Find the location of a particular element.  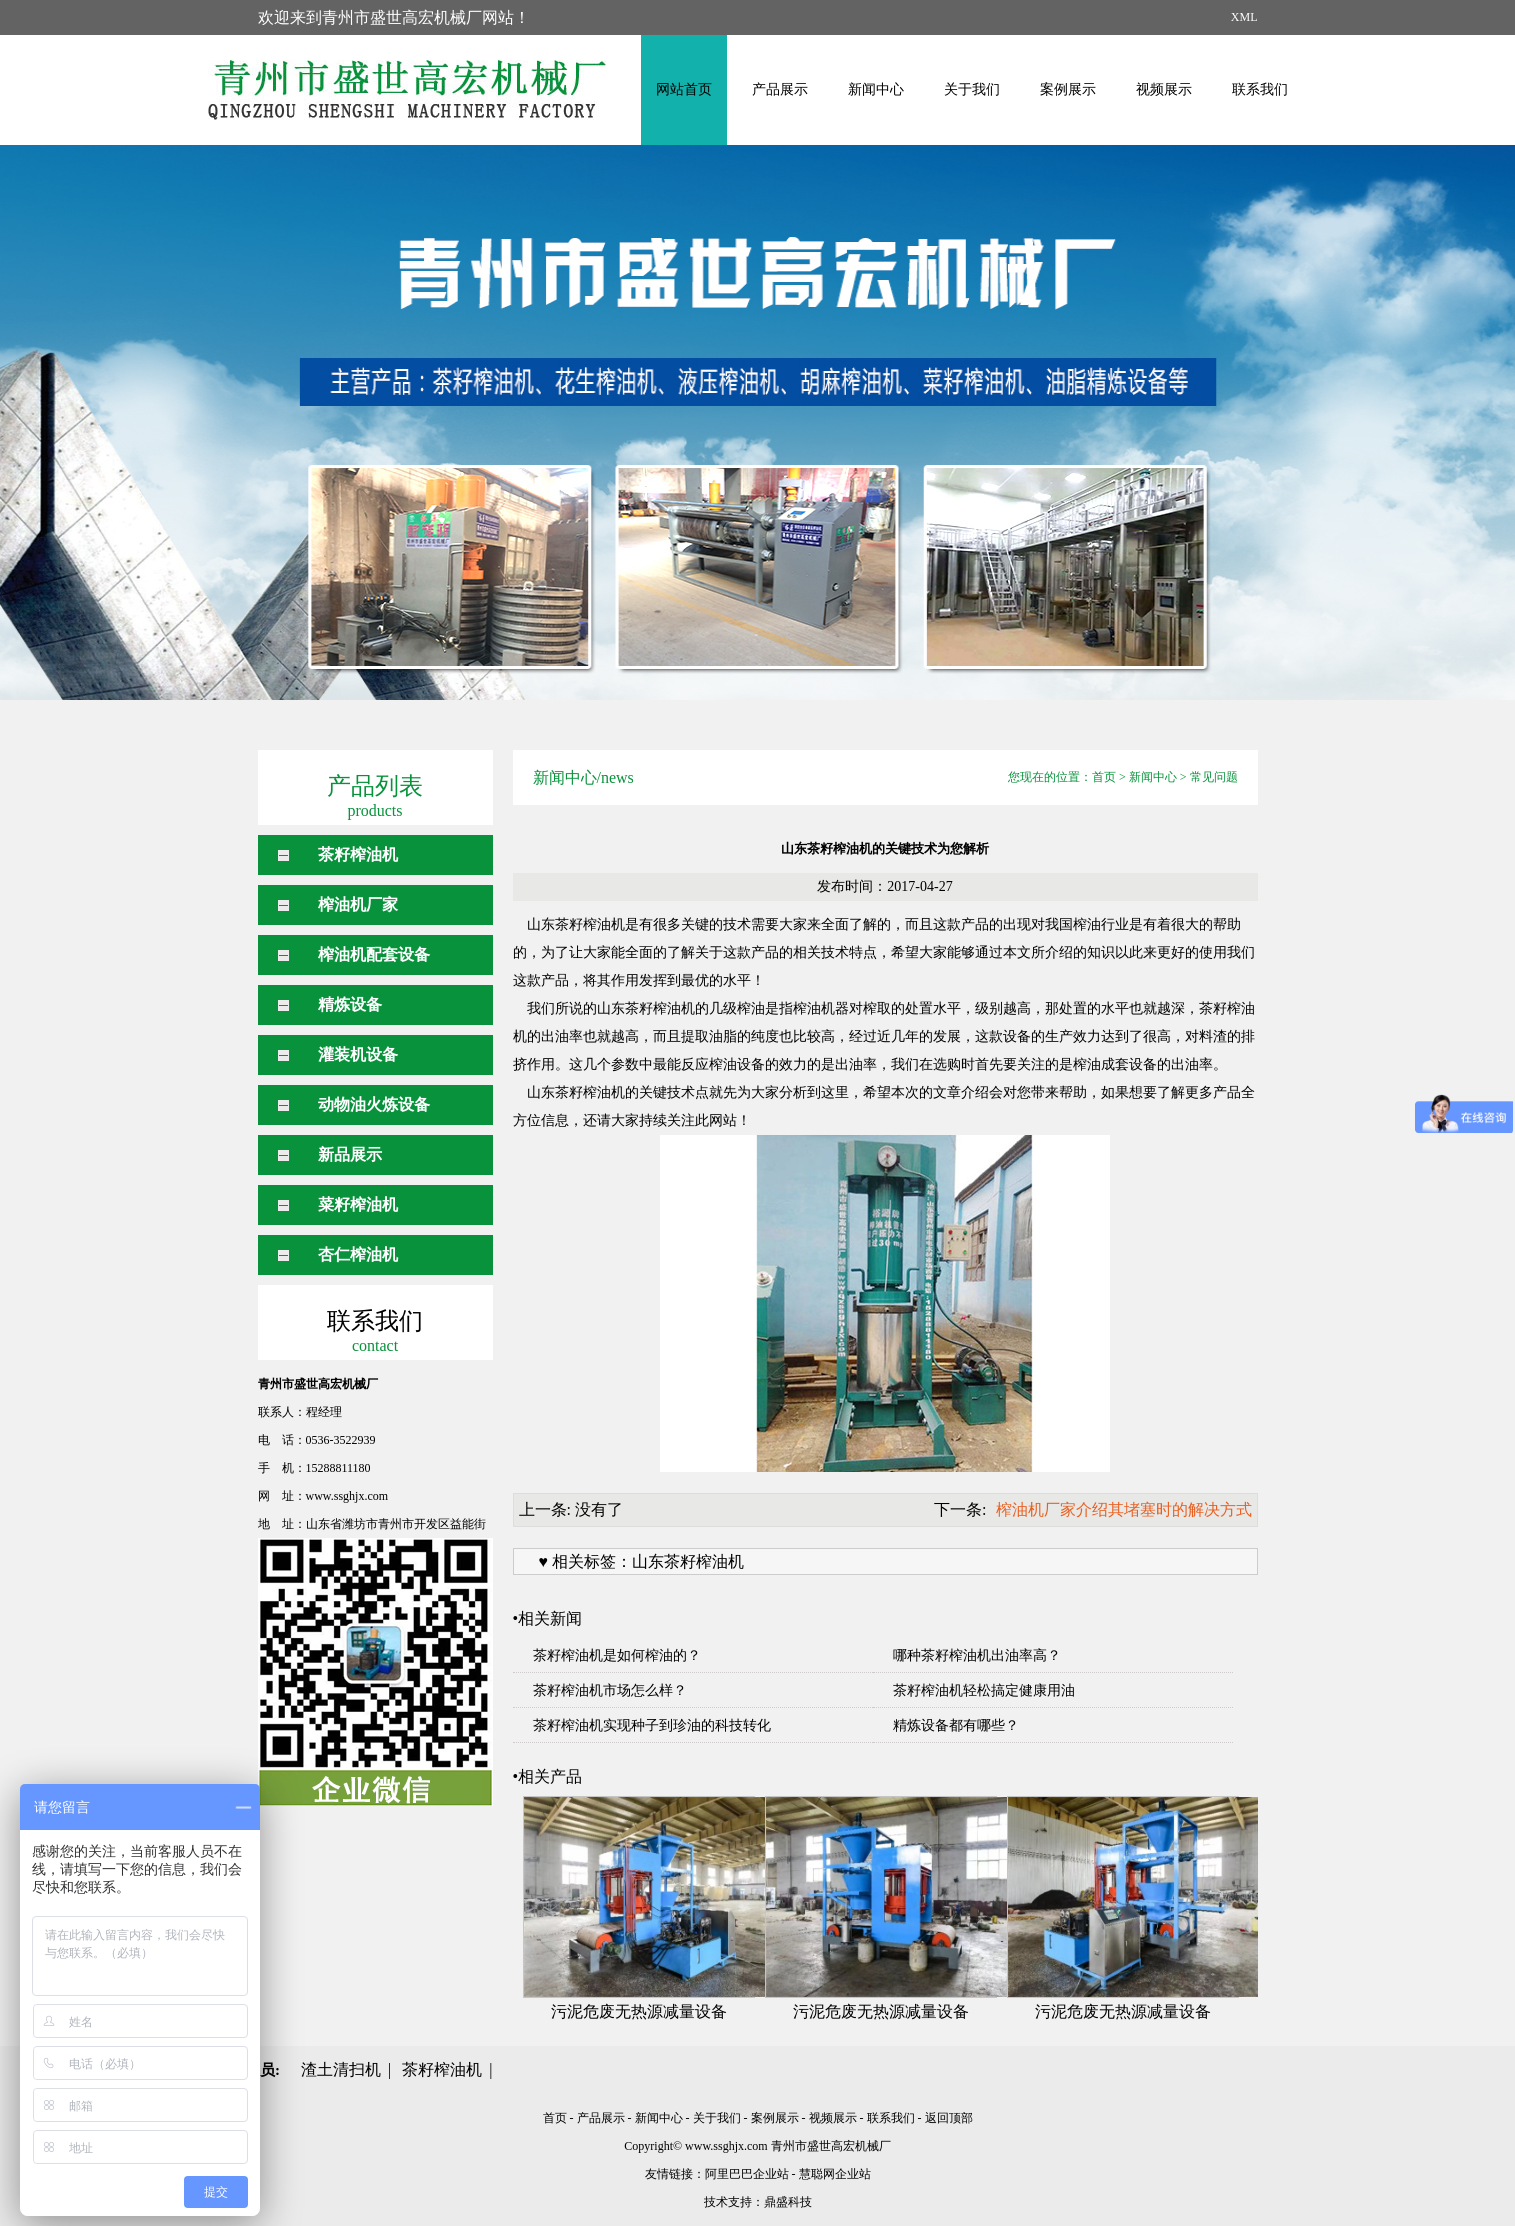

茶籽榨油机是如何榨油的？ is located at coordinates (617, 1655).